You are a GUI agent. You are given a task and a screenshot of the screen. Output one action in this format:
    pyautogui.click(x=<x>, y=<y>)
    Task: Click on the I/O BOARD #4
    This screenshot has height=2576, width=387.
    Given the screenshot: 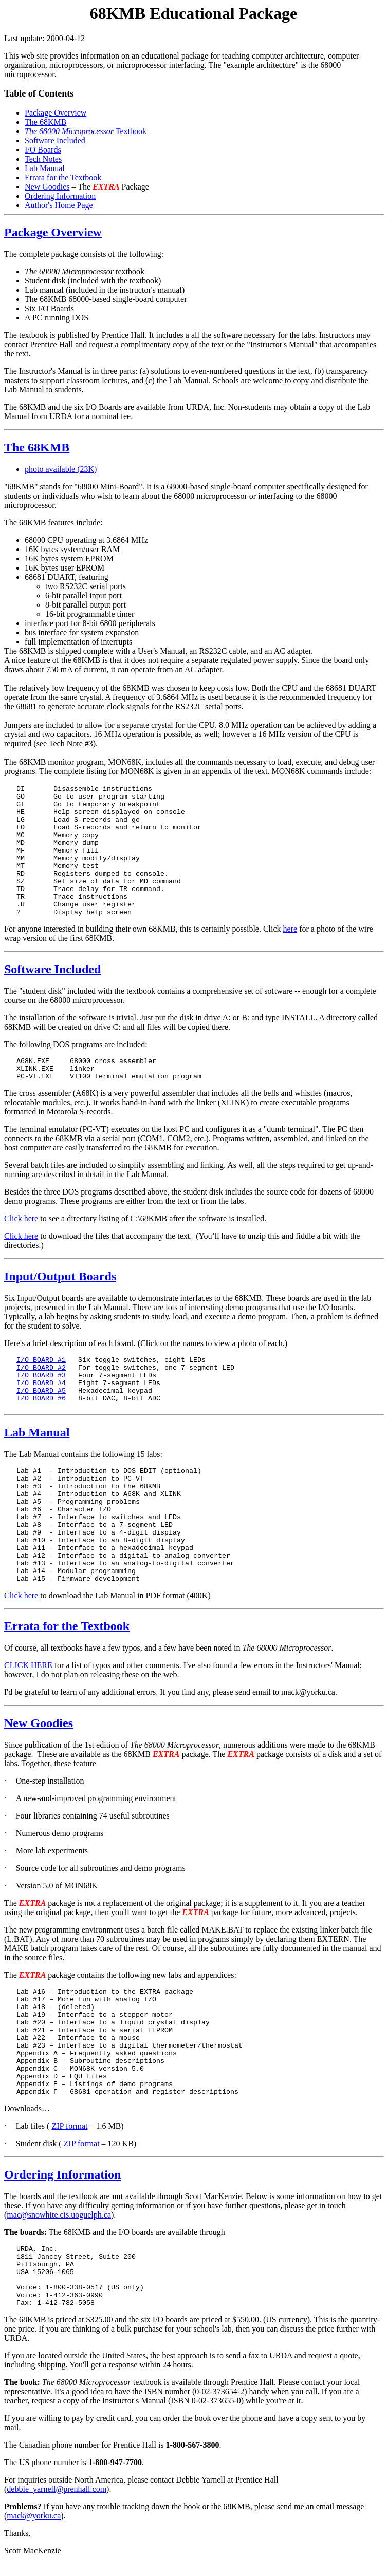 What is the action you would take?
    pyautogui.click(x=41, y=1383)
    